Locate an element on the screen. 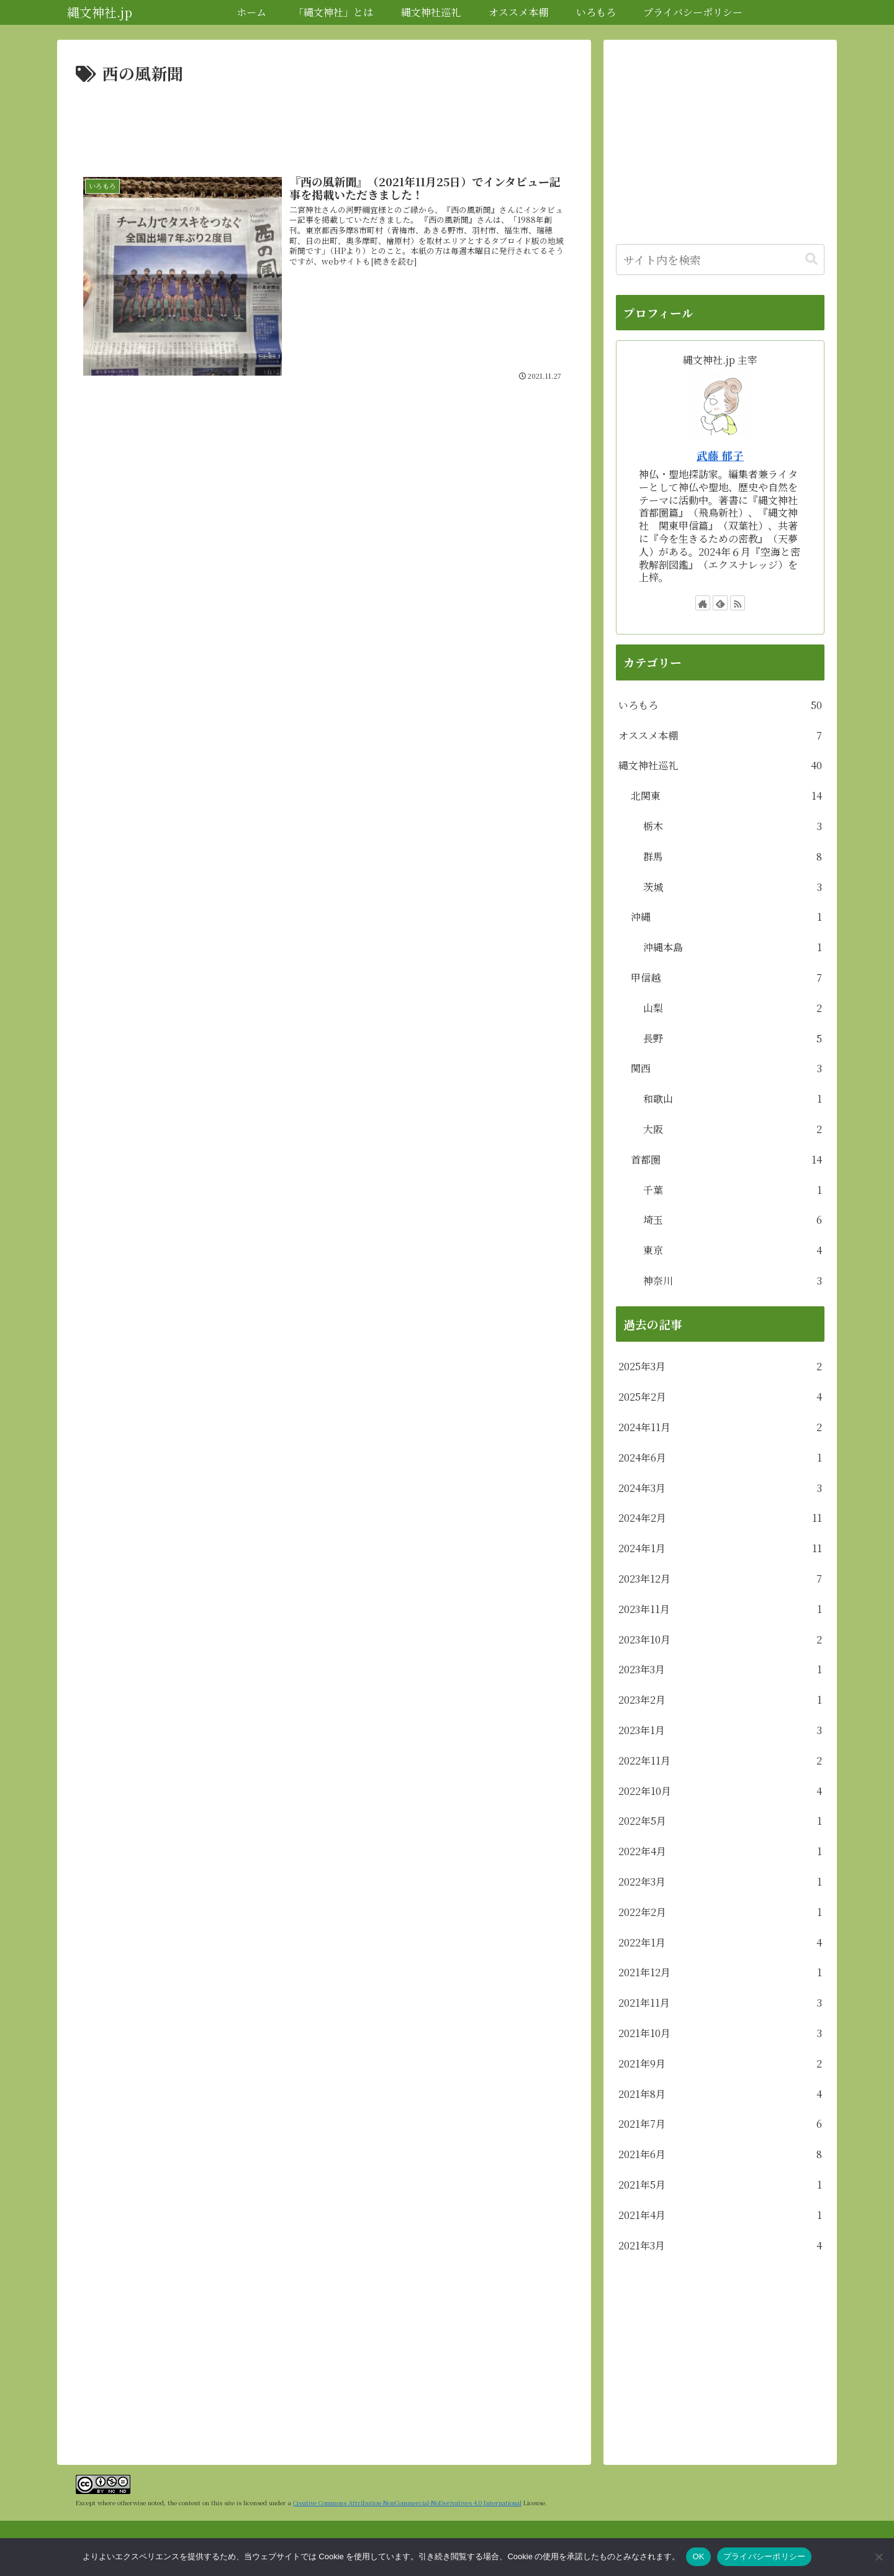 The image size is (894, 2576). 2022年10月 is located at coordinates (720, 1792).